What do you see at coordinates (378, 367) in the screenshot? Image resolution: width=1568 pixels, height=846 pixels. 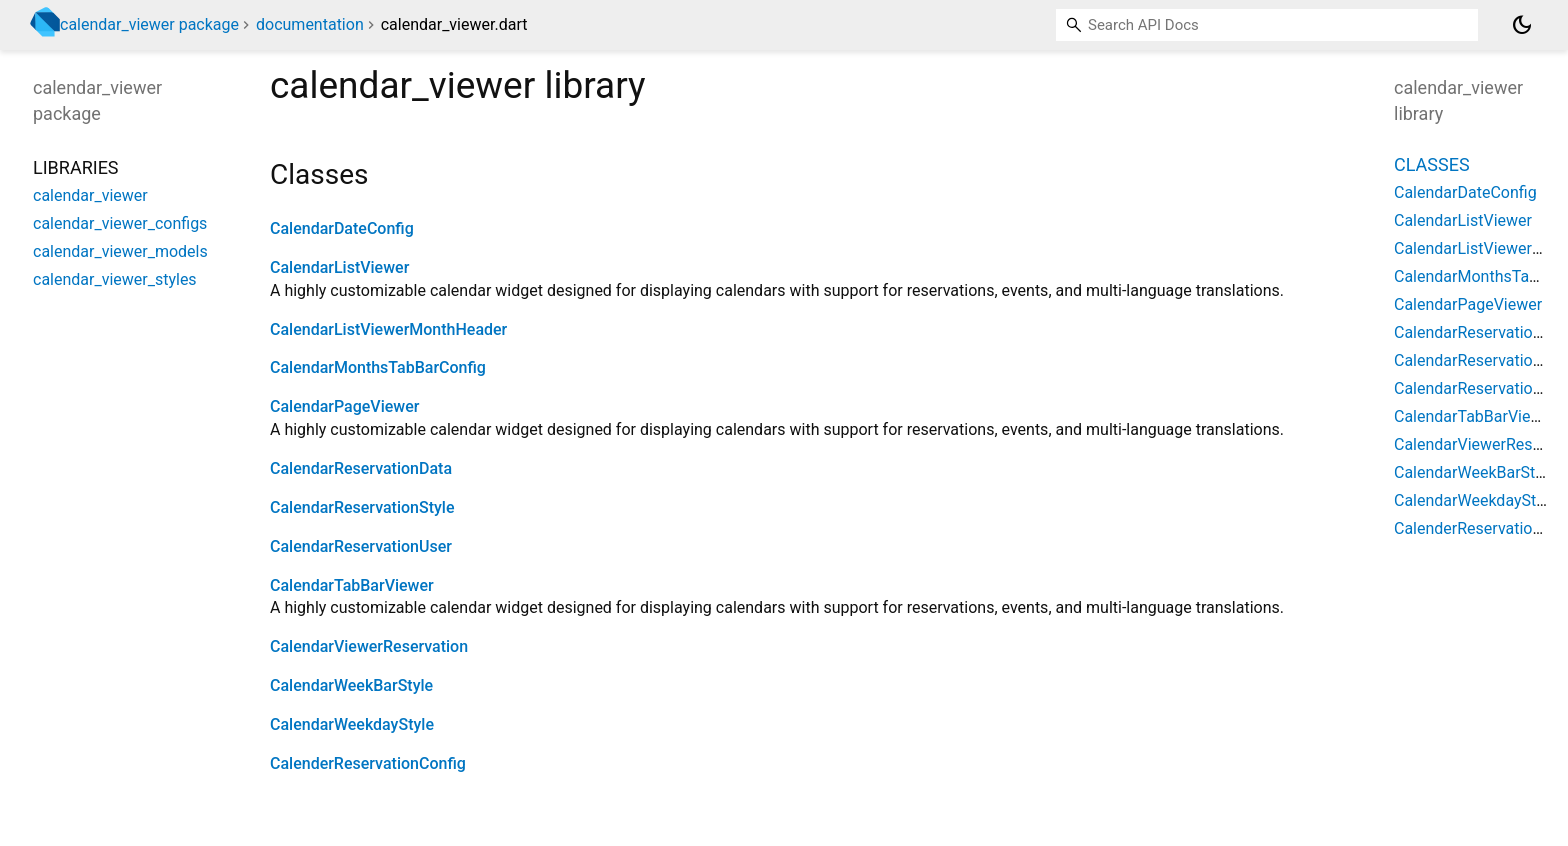 I see `CalendarMonthsTabBarConfig` at bounding box center [378, 367].